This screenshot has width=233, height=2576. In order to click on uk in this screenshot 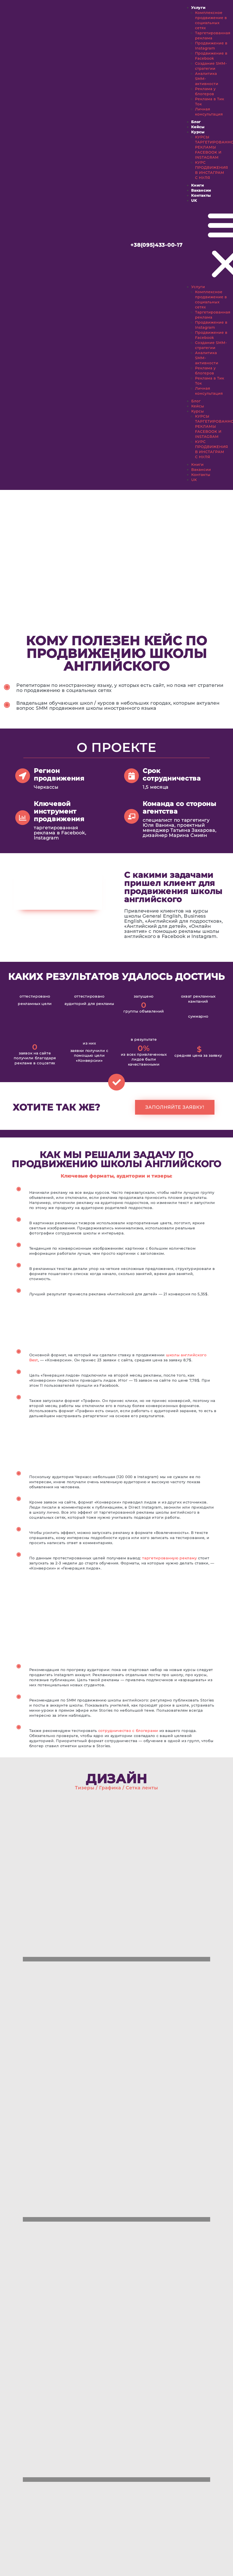, I will do `click(194, 200)`.